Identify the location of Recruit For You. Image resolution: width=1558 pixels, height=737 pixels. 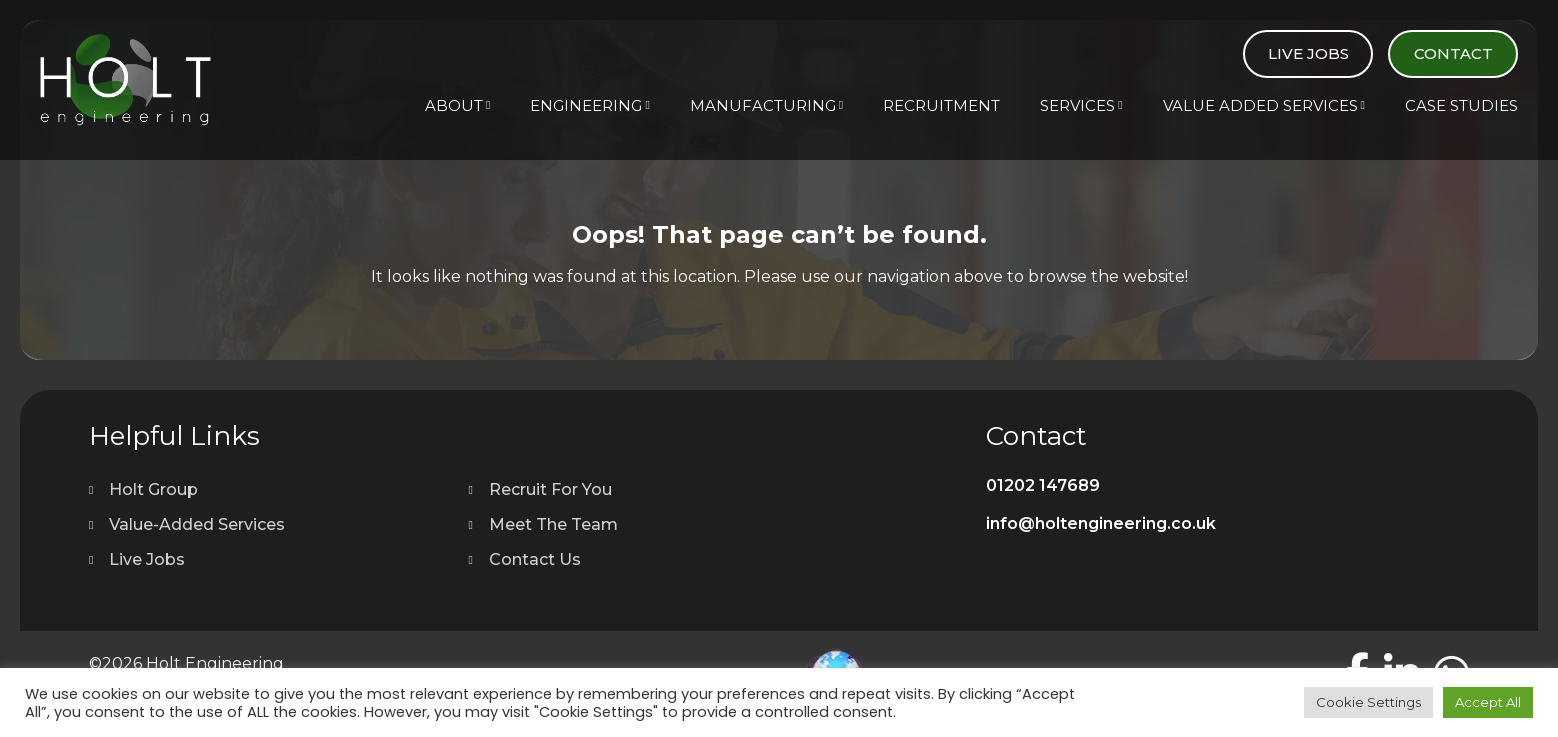
(550, 489).